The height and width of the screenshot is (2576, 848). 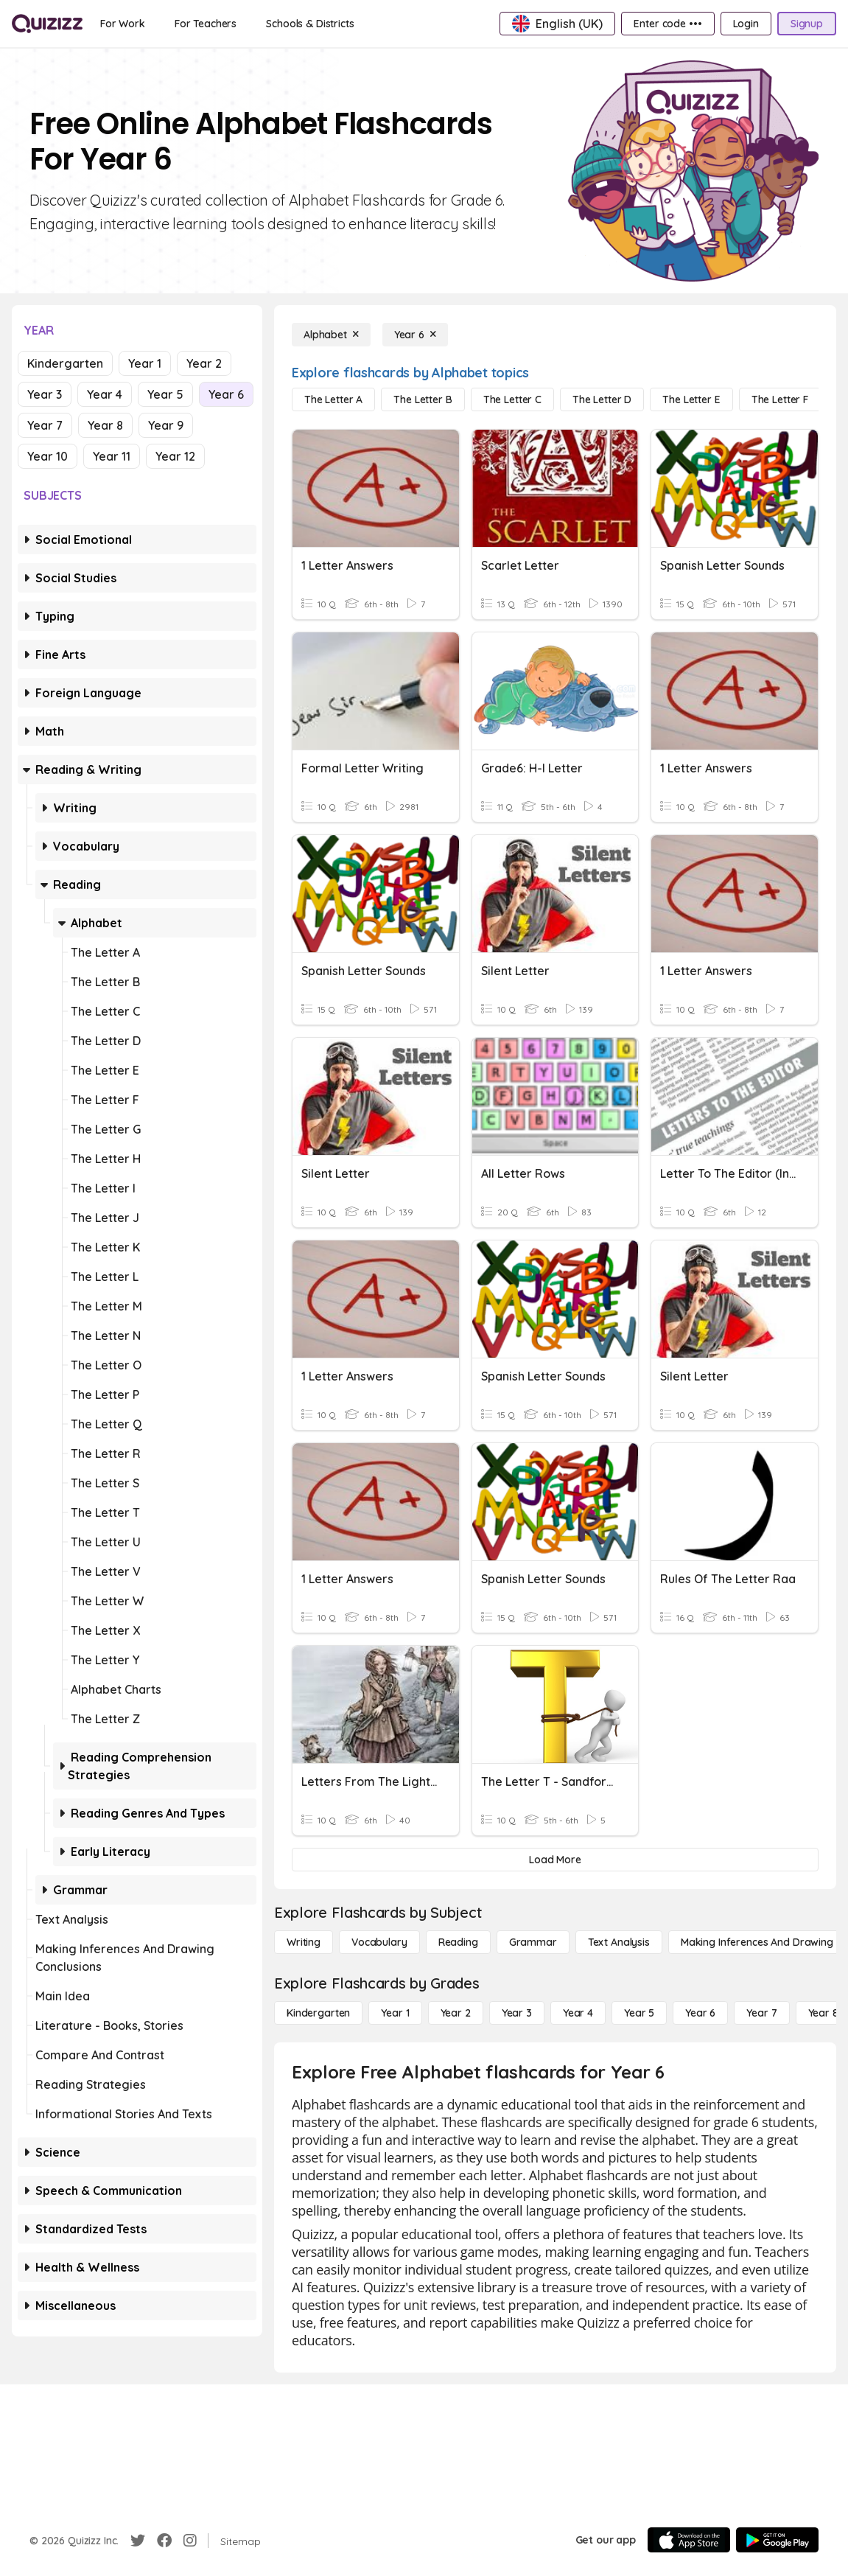 I want to click on [Year 2], so click(x=455, y=2013).